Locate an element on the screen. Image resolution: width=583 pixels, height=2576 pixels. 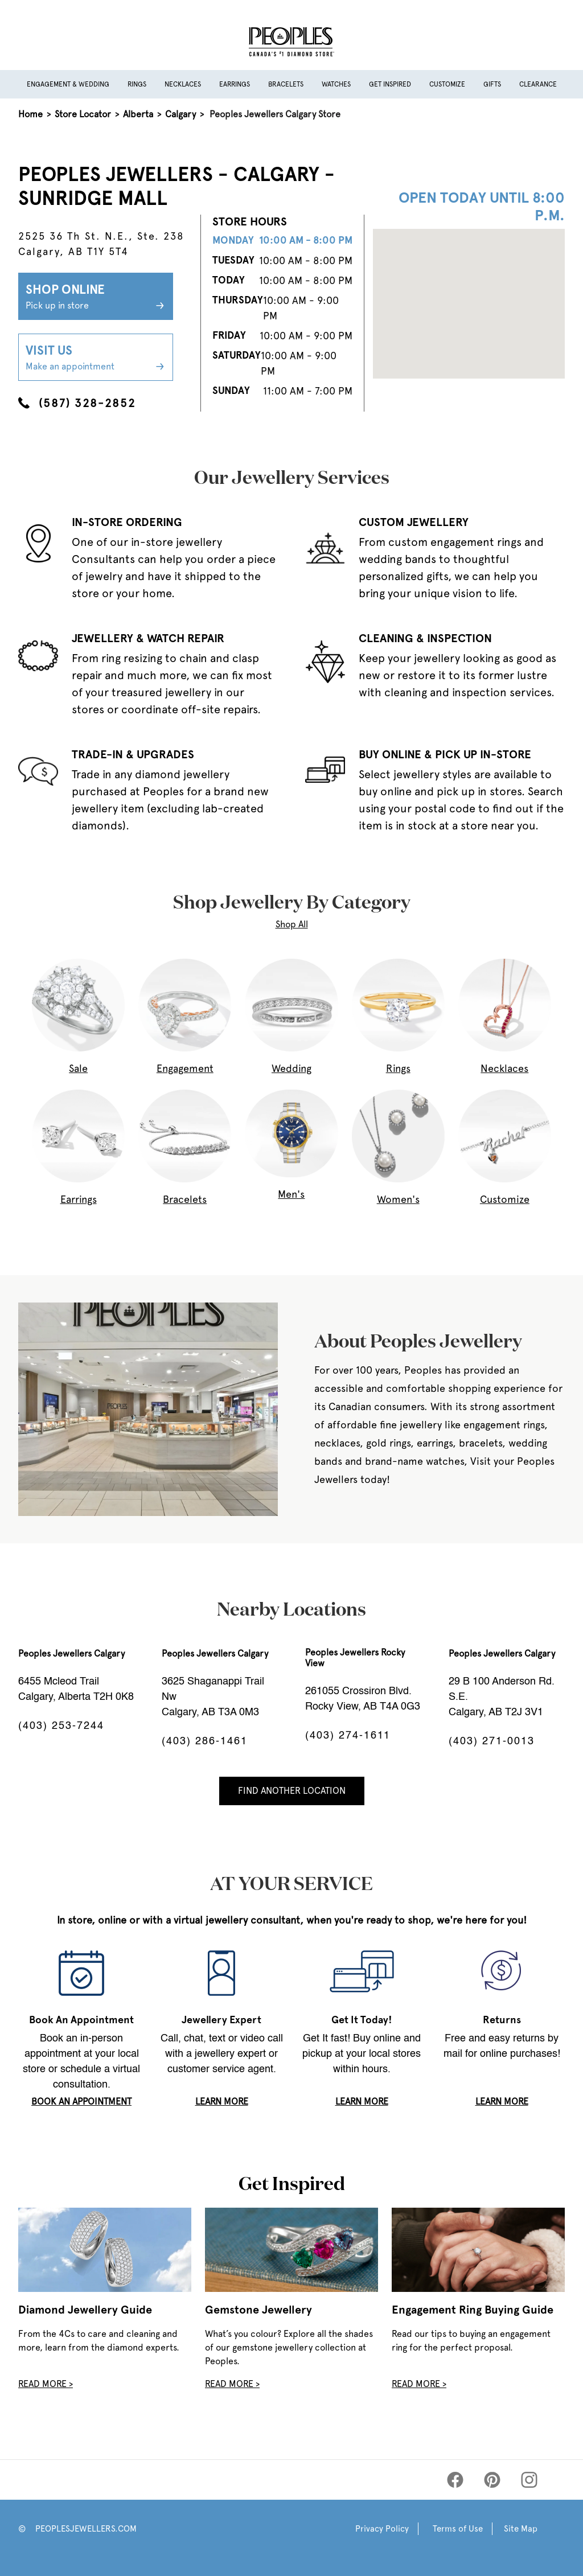
(403) 271-0013 is located at coordinates (492, 1741).